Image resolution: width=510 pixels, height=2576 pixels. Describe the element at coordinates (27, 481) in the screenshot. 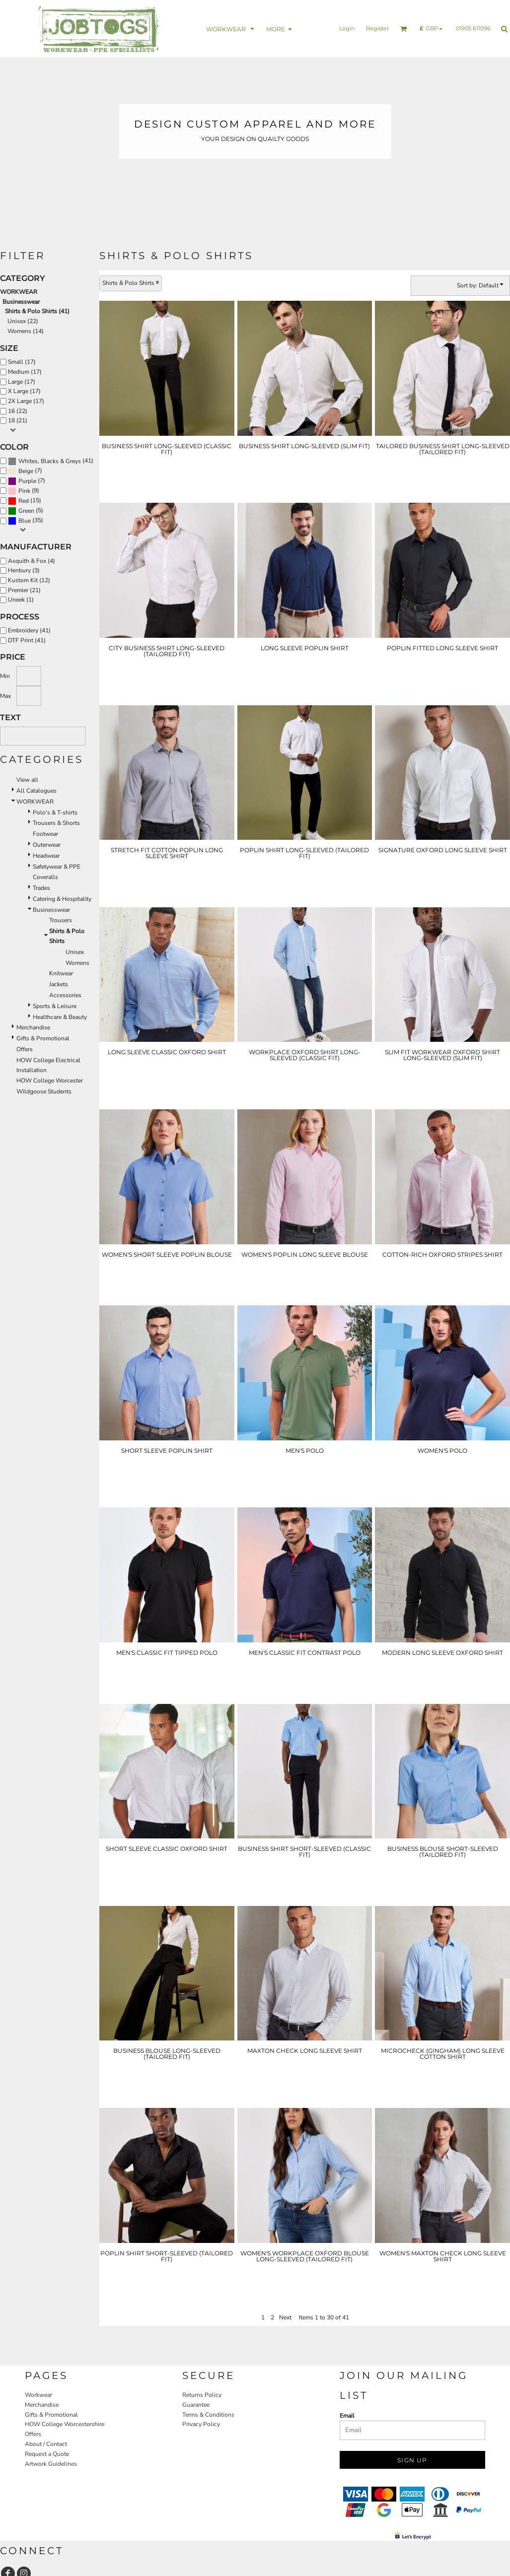

I see `Purple` at that location.